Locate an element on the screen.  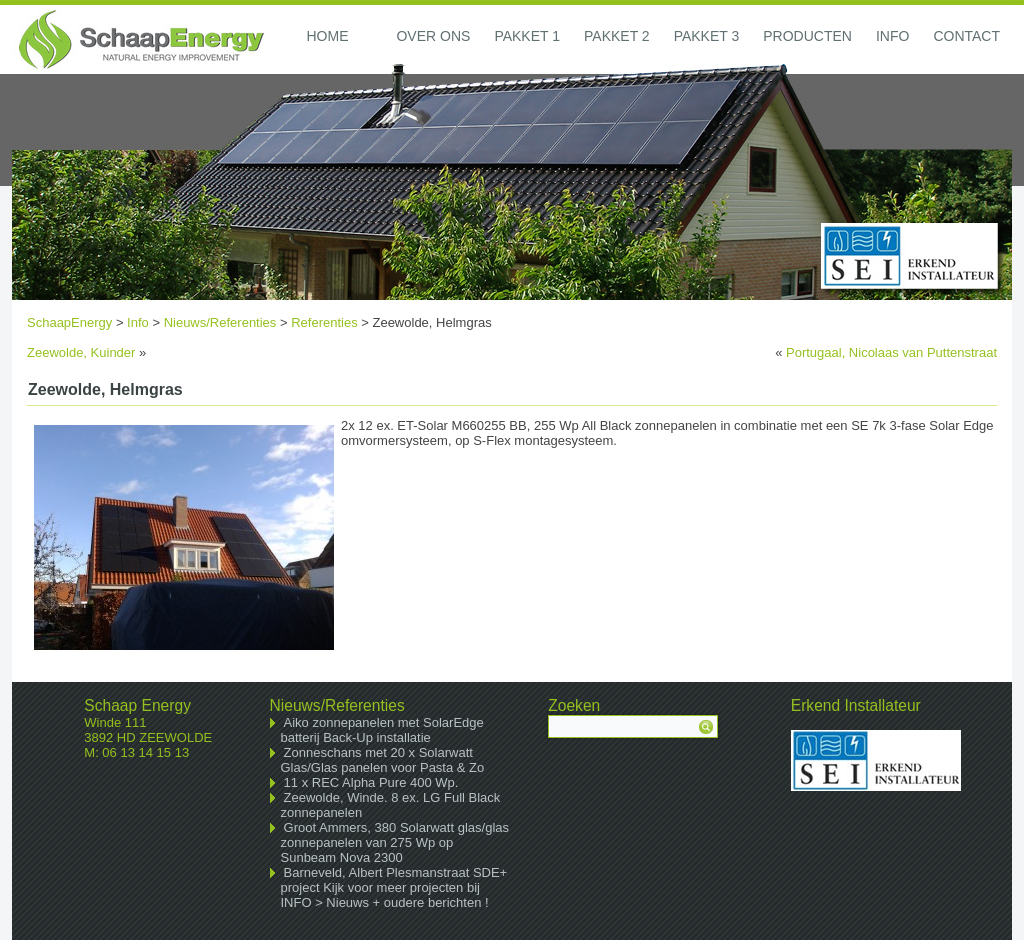
Pakket 3 is located at coordinates (707, 36).